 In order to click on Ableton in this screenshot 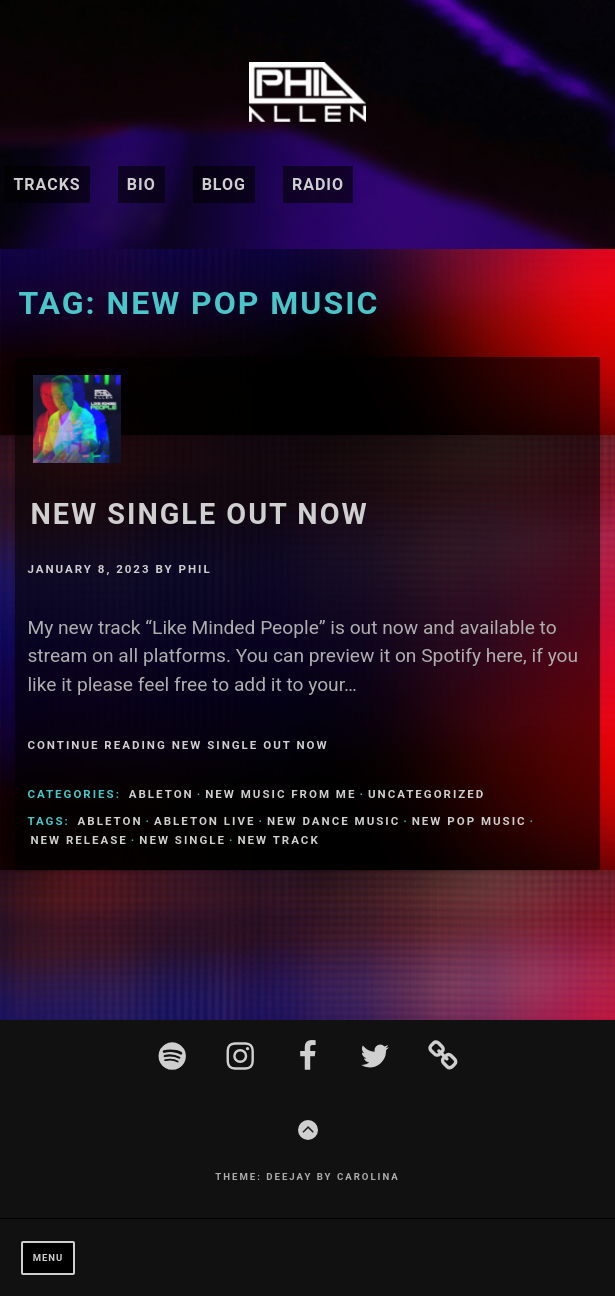, I will do `click(110, 821)`.